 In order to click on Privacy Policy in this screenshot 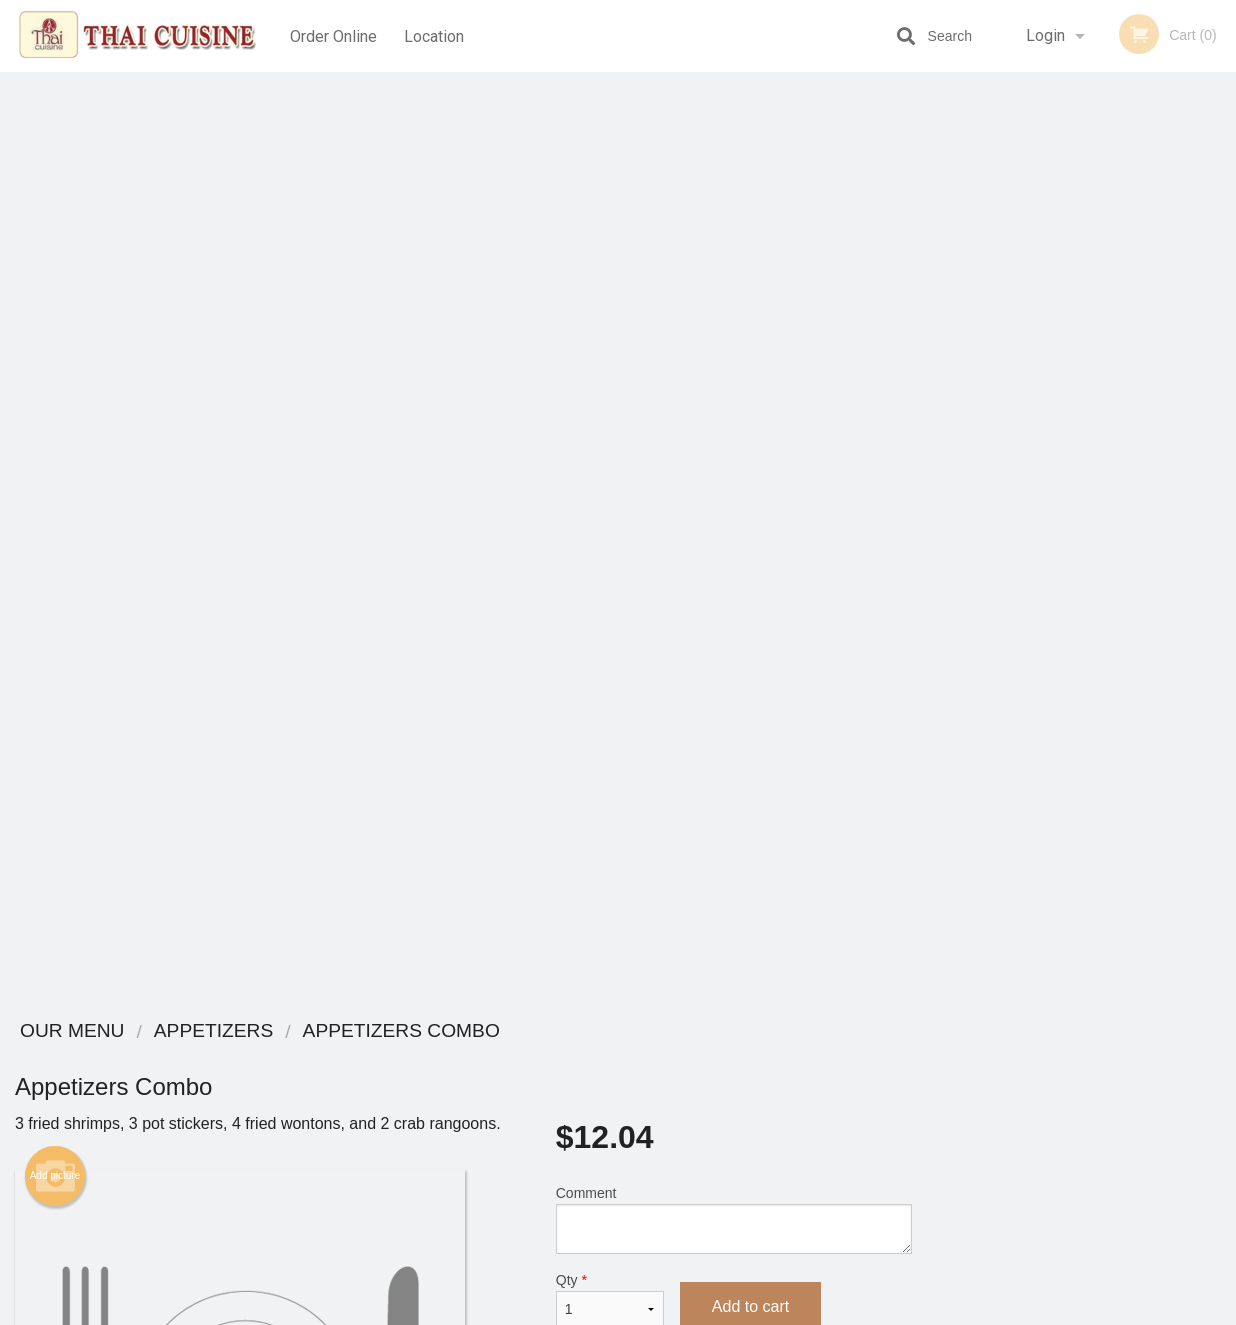, I will do `click(756, 1106)`.